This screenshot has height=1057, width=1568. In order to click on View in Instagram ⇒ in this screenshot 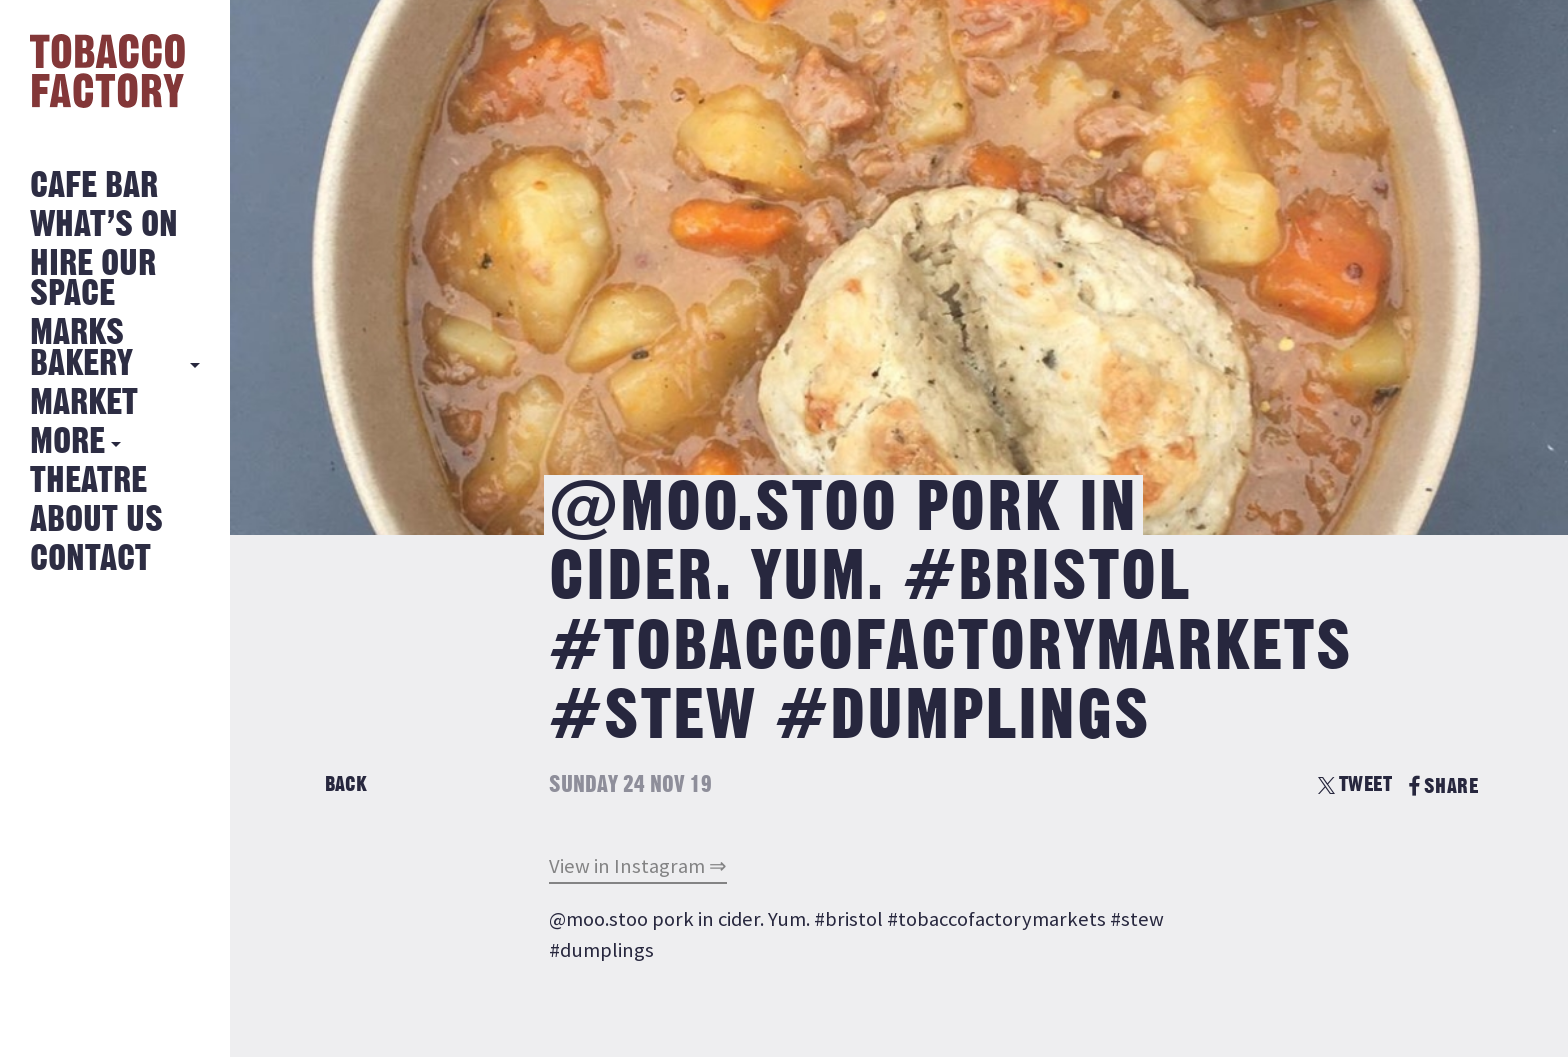, I will do `click(638, 866)`.